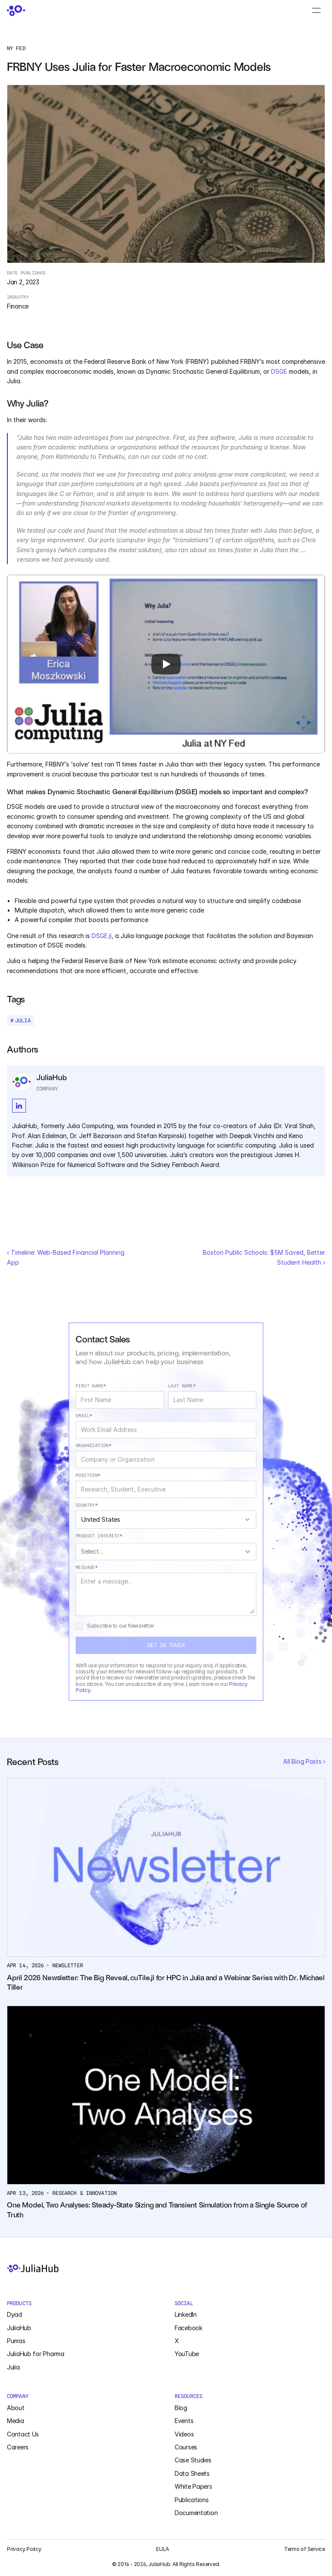  What do you see at coordinates (304, 2549) in the screenshot?
I see `Terms of Service` at bounding box center [304, 2549].